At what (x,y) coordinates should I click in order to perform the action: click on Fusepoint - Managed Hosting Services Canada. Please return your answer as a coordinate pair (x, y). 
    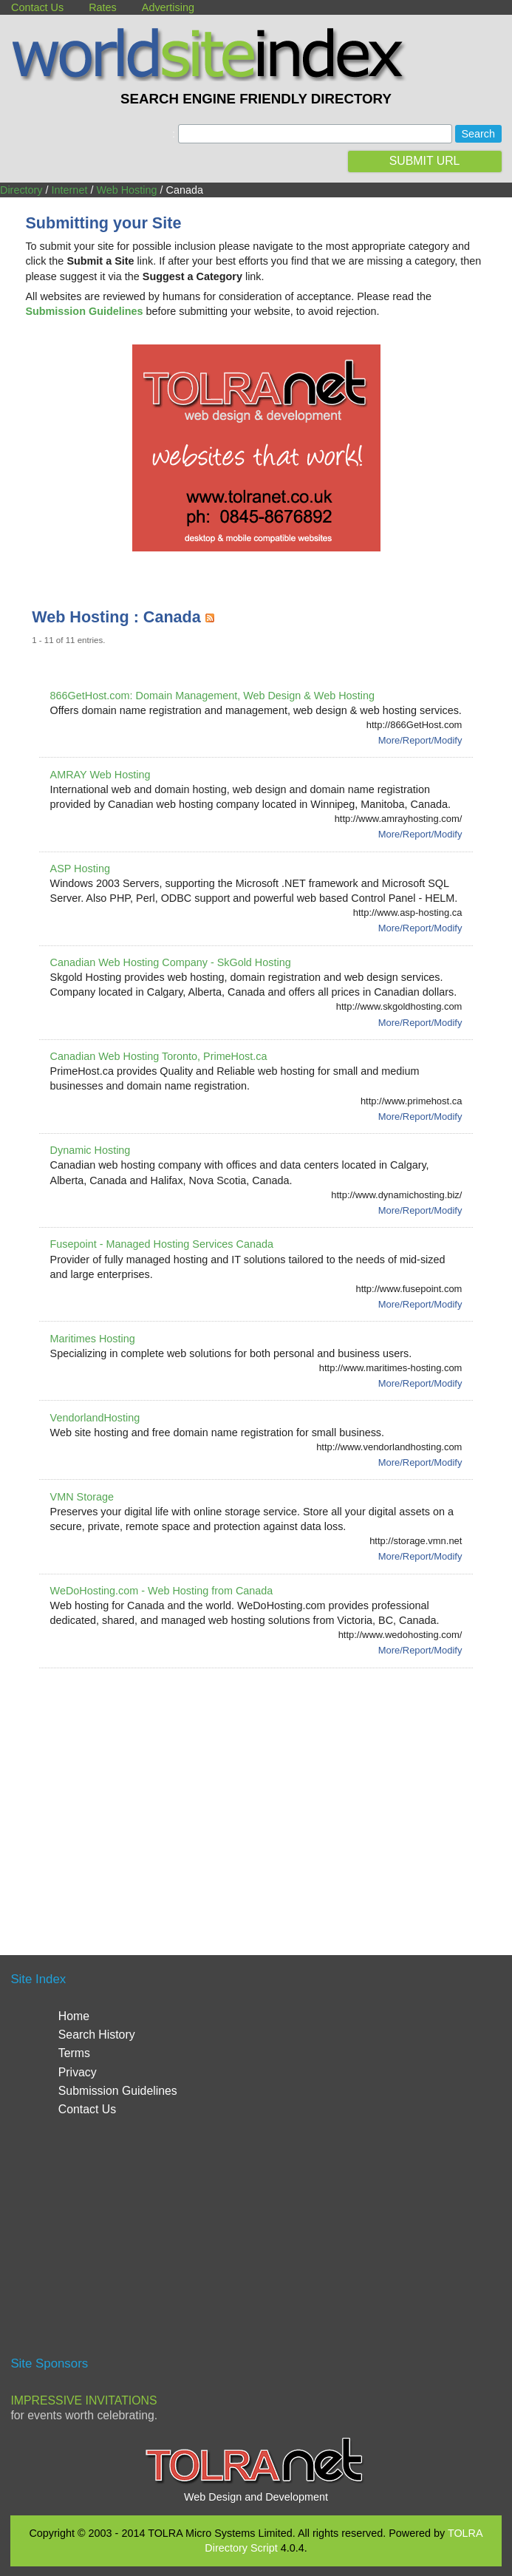
    Looking at the image, I should click on (161, 1244).